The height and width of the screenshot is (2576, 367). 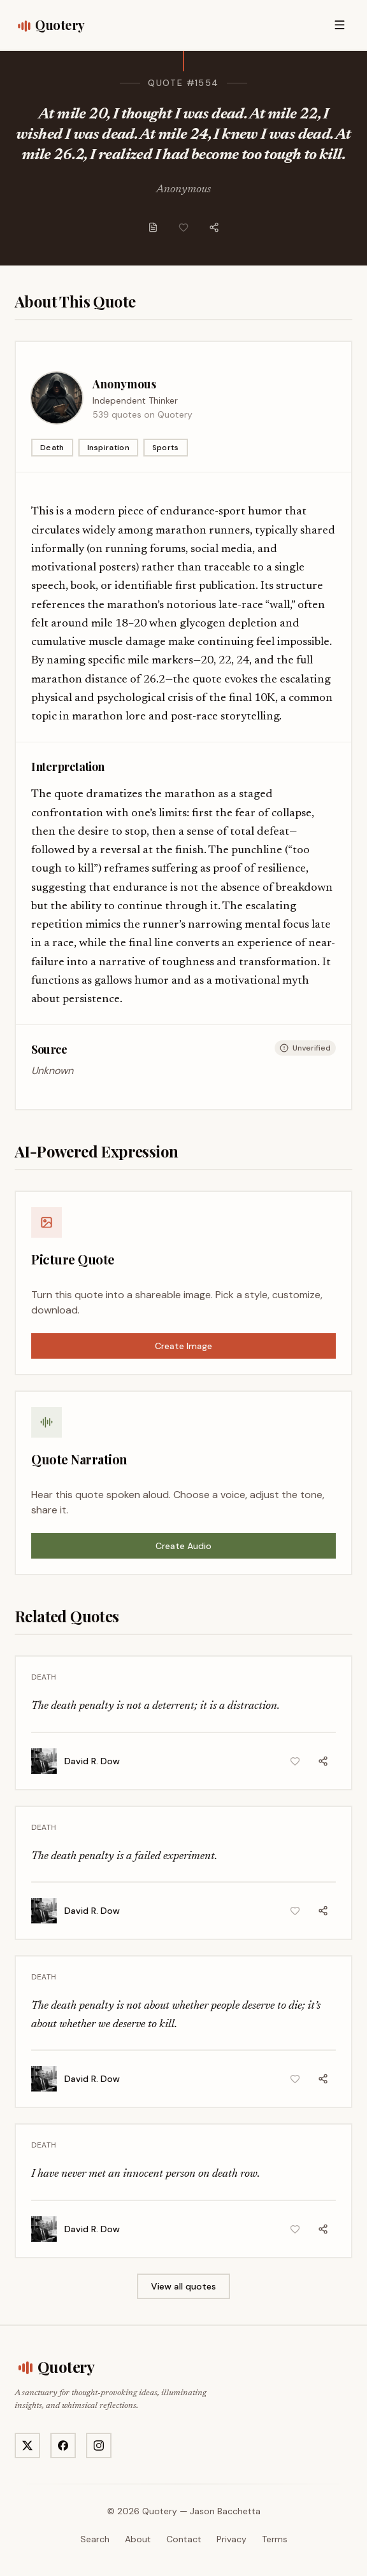 What do you see at coordinates (183, 1346) in the screenshot?
I see `Create Image` at bounding box center [183, 1346].